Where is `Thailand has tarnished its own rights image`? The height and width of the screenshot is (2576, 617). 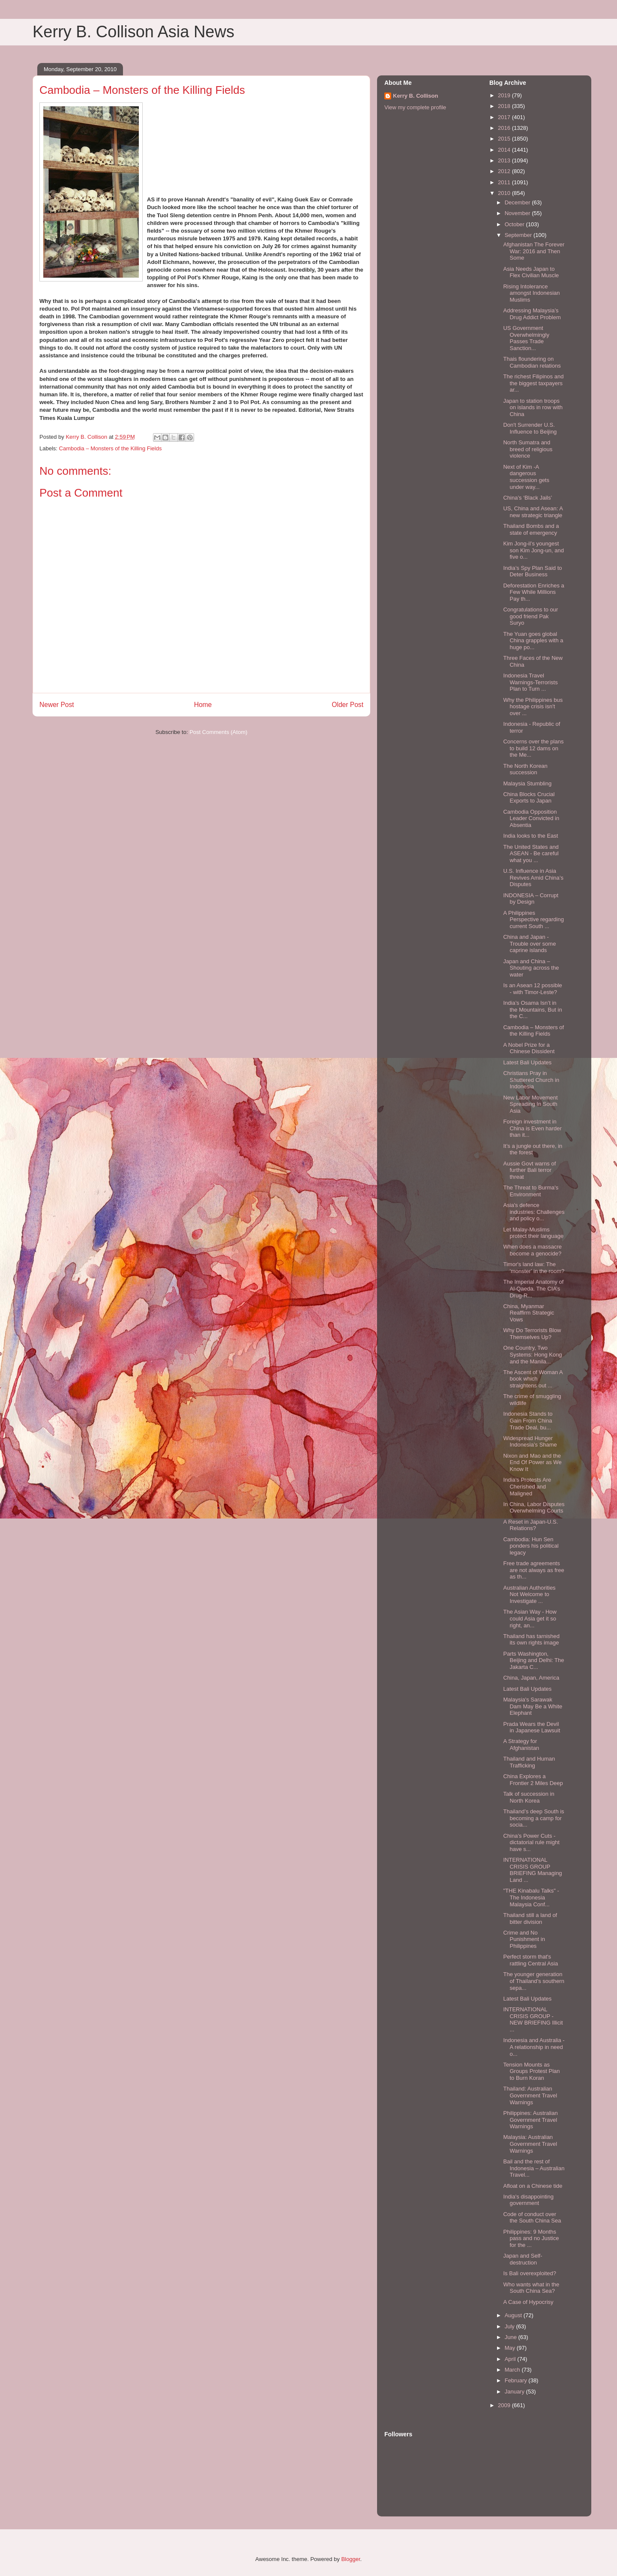
Thailand has tarnished its own rights image is located at coordinates (531, 1639).